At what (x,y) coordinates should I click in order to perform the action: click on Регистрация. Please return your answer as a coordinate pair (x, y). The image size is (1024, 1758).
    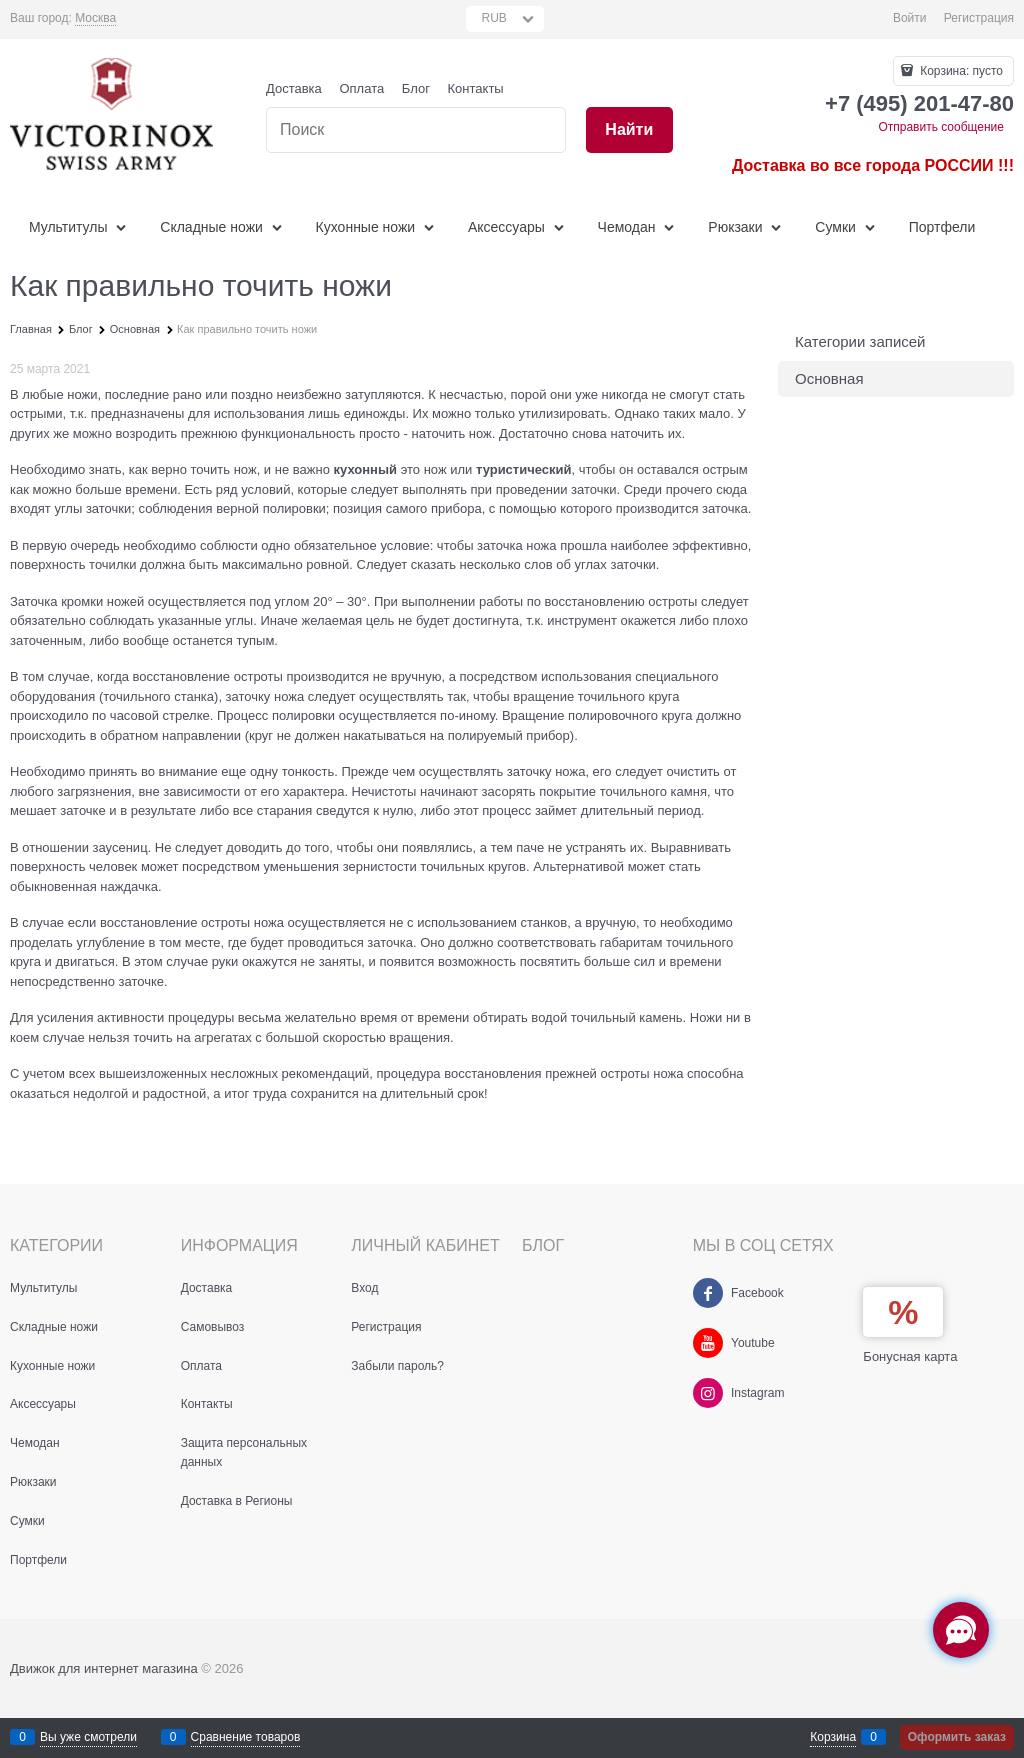
    Looking at the image, I should click on (979, 18).